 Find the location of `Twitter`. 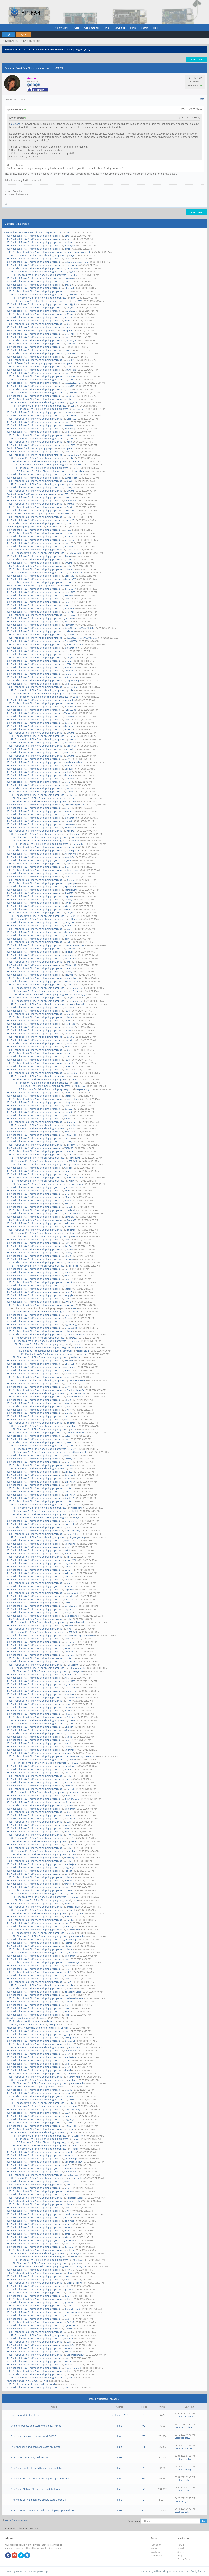

Twitter is located at coordinates (154, 2548).